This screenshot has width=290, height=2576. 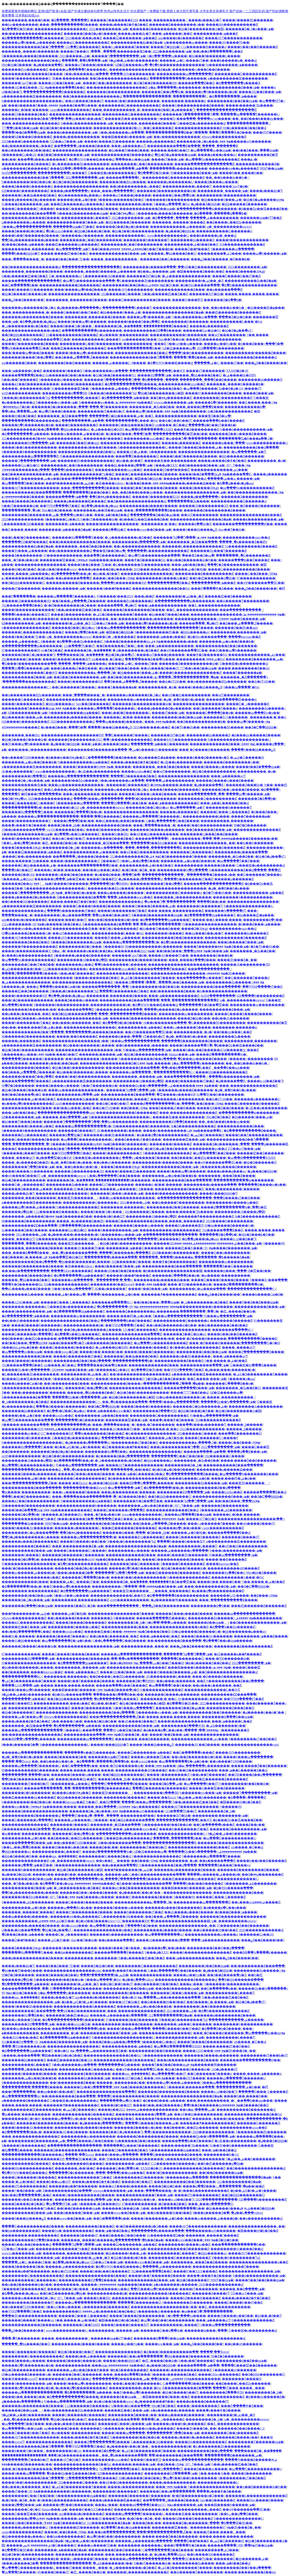 What do you see at coordinates (254, 505) in the screenshot?
I see `���ߵ�Ӱ����Ͷ������ַ` at bounding box center [254, 505].